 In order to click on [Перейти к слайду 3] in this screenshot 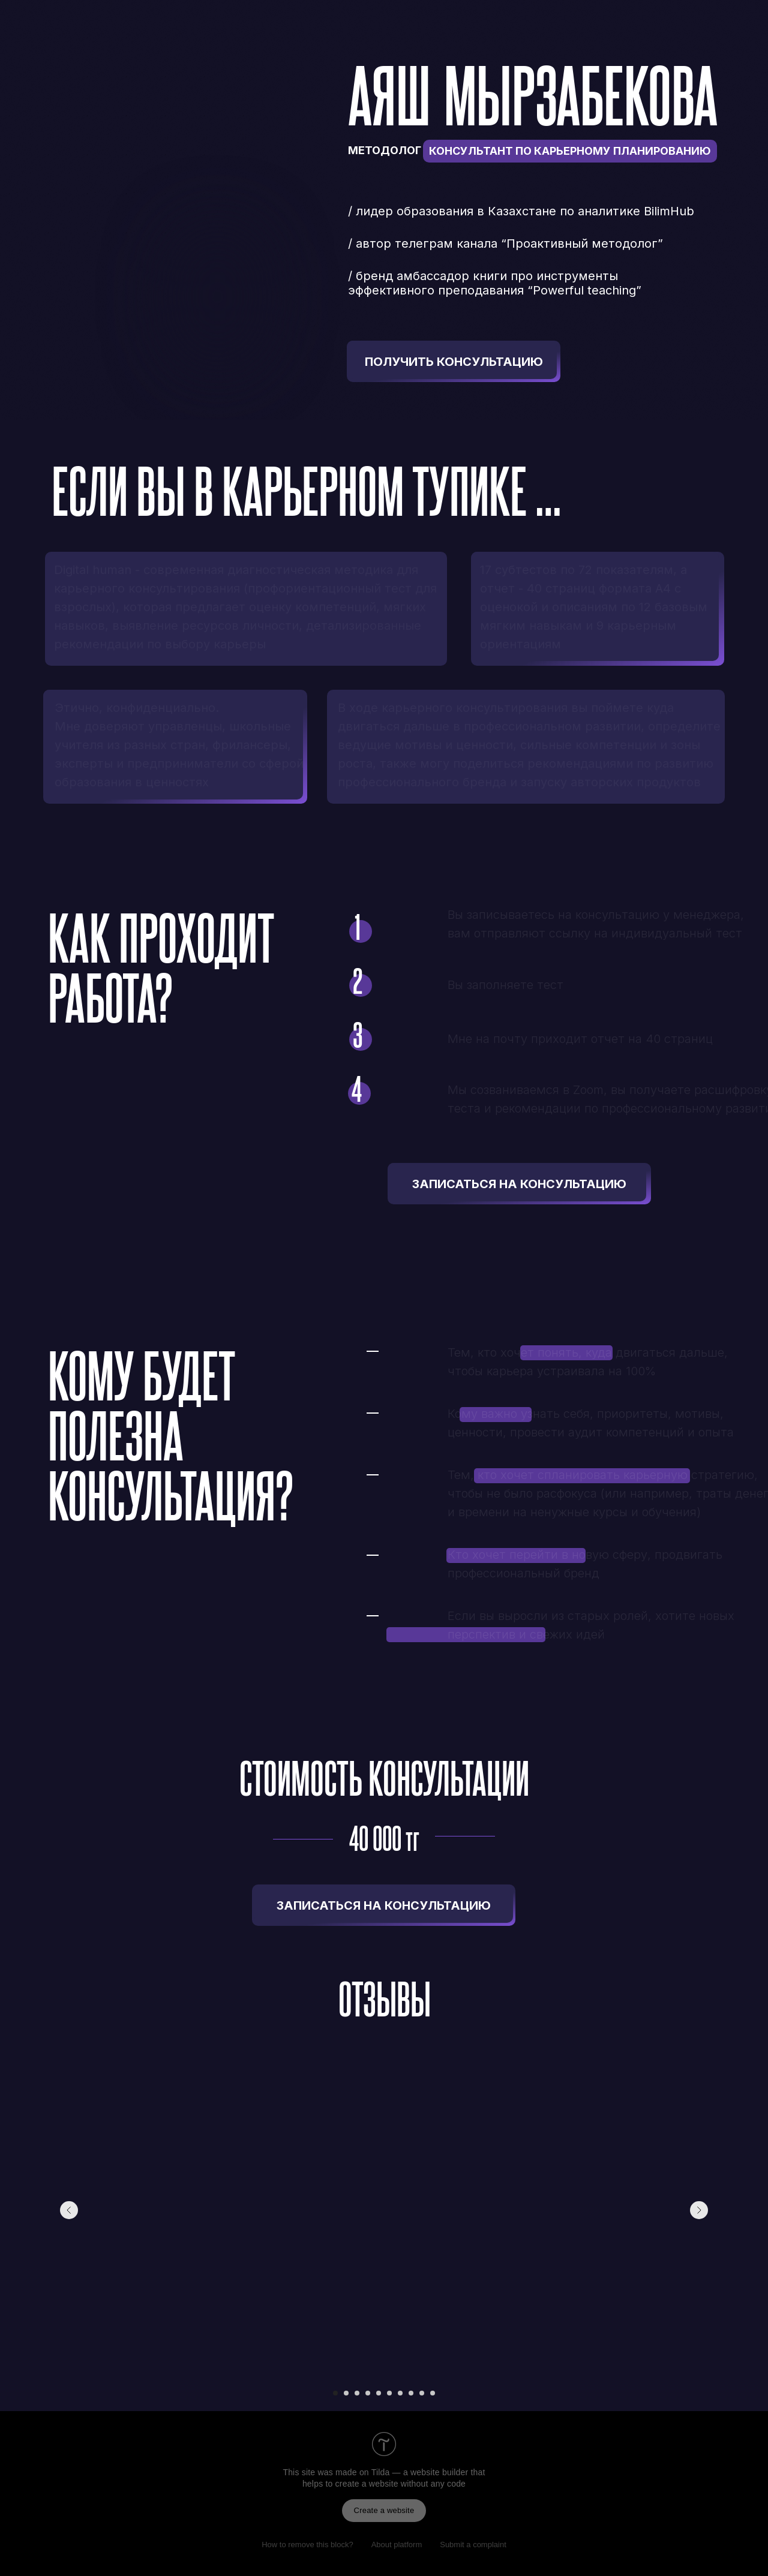, I will do `click(357, 2393)`.